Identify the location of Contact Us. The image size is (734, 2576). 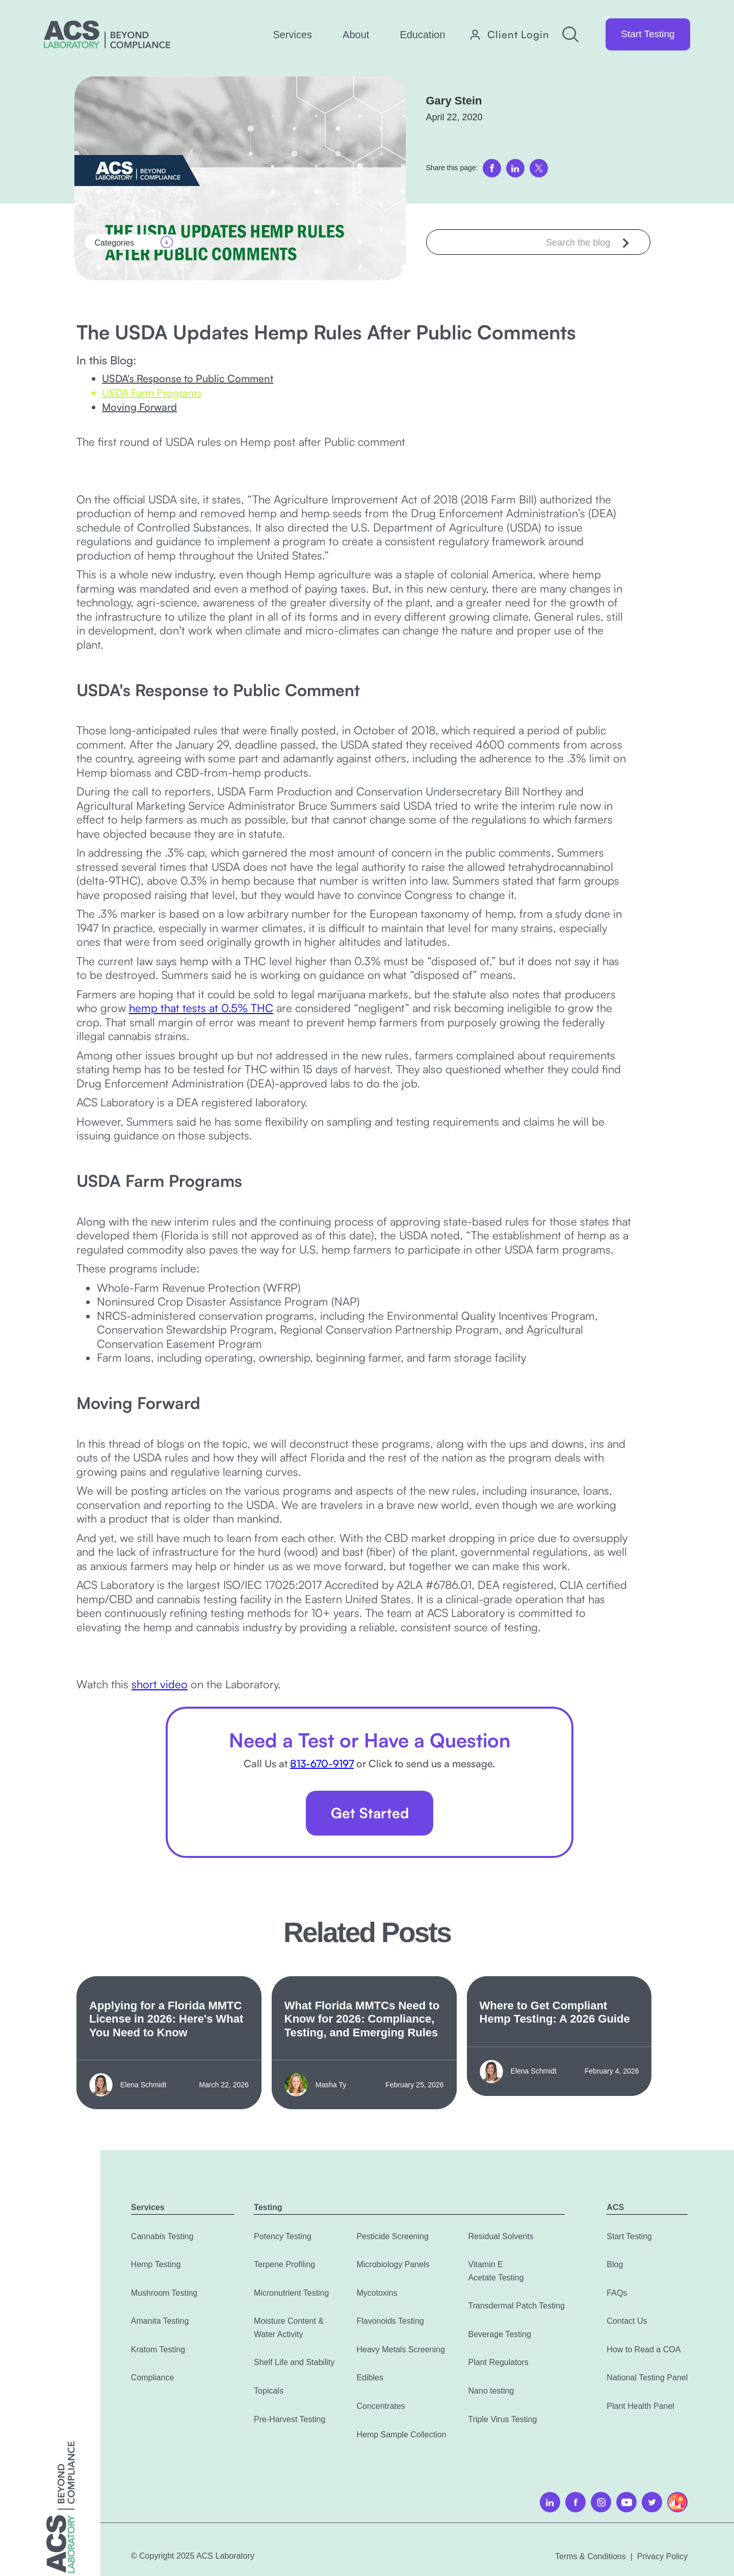
(627, 2321).